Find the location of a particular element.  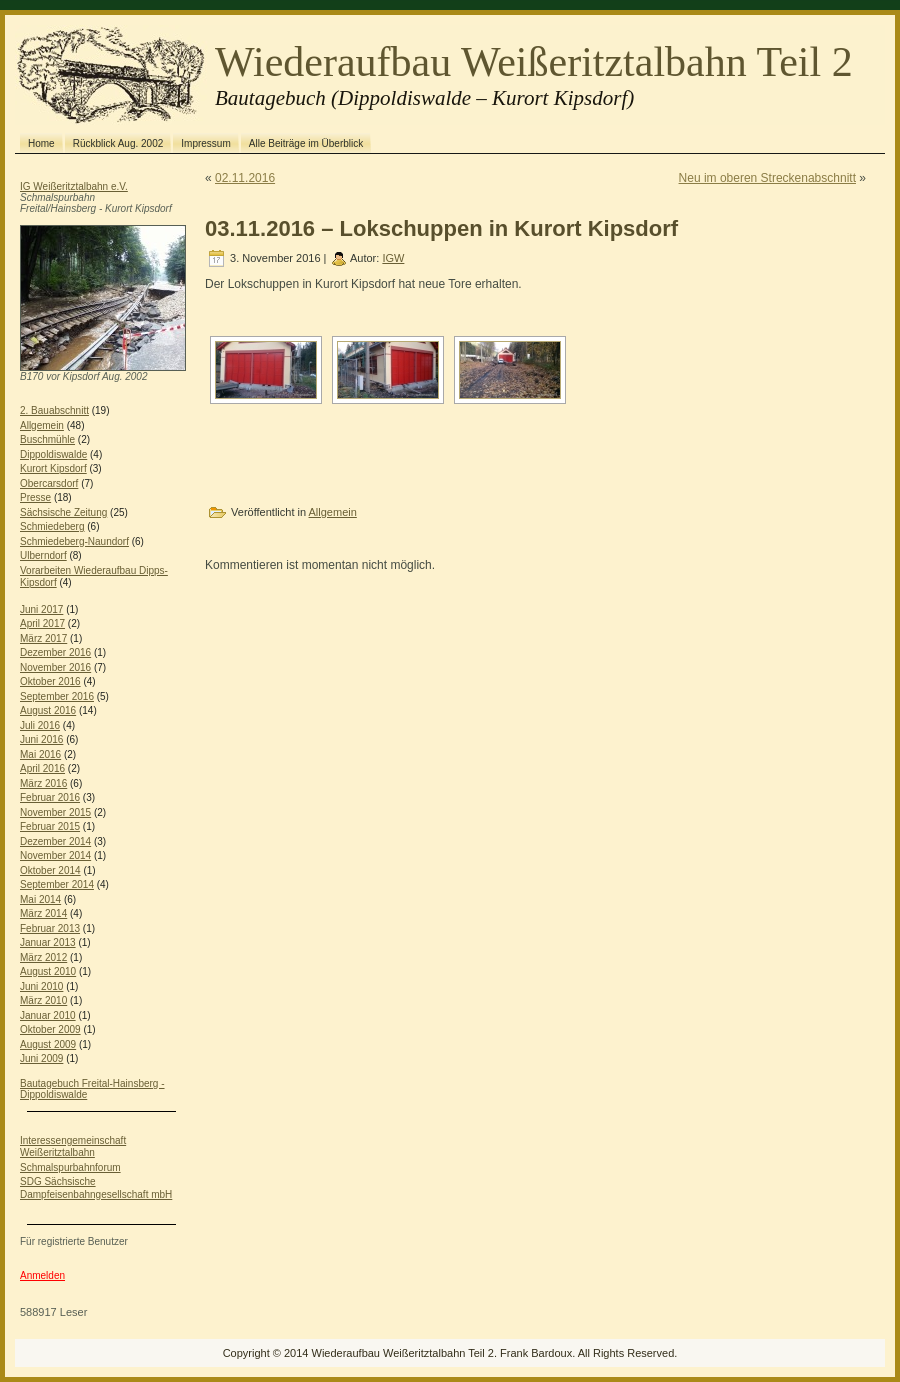

SDG Sächsische Dampfeisenbahngesellschaft mbH is located at coordinates (96, 1188).